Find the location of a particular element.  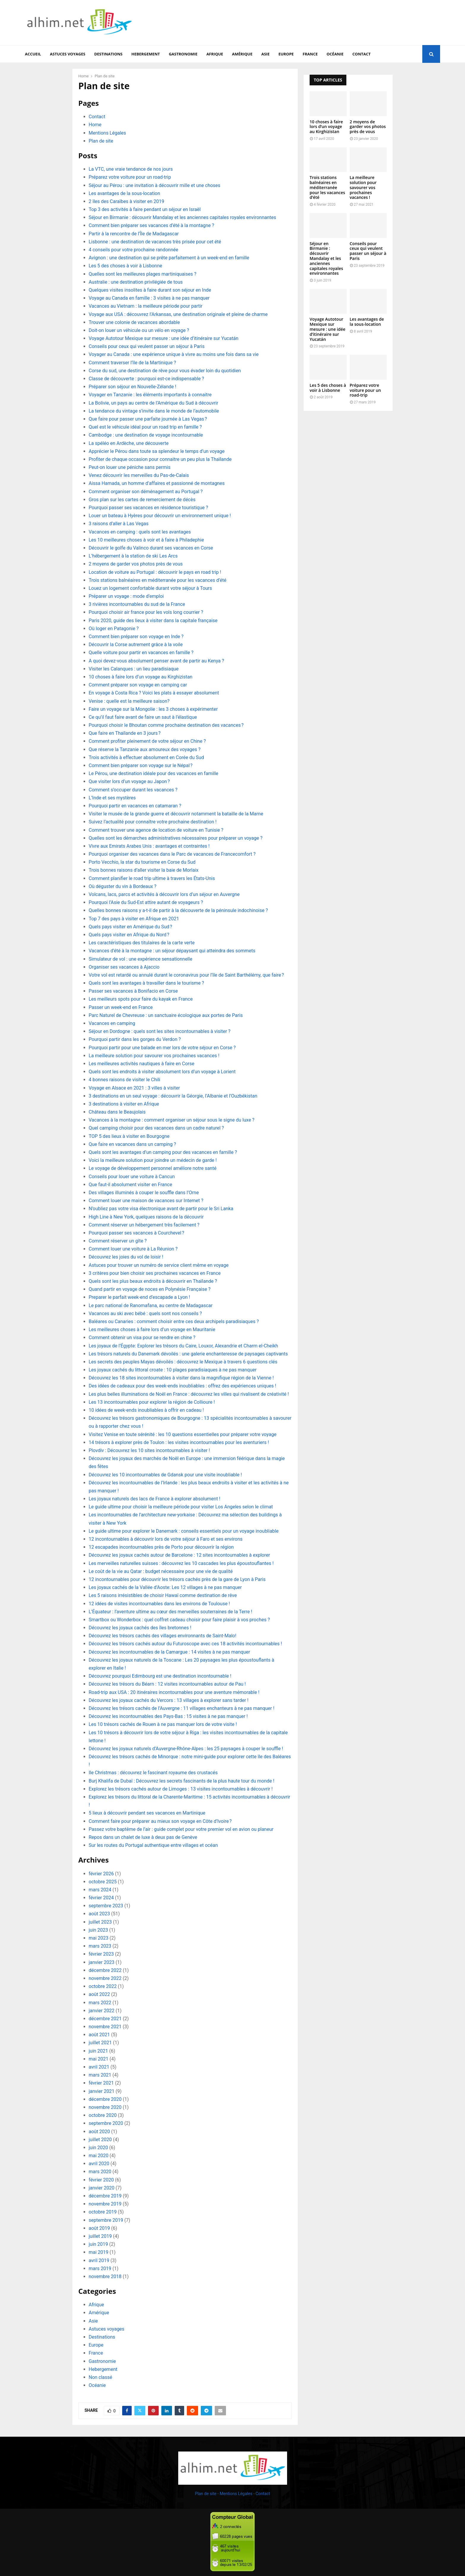

4 bonnes raisons de visiter le Chili is located at coordinates (124, 1079).